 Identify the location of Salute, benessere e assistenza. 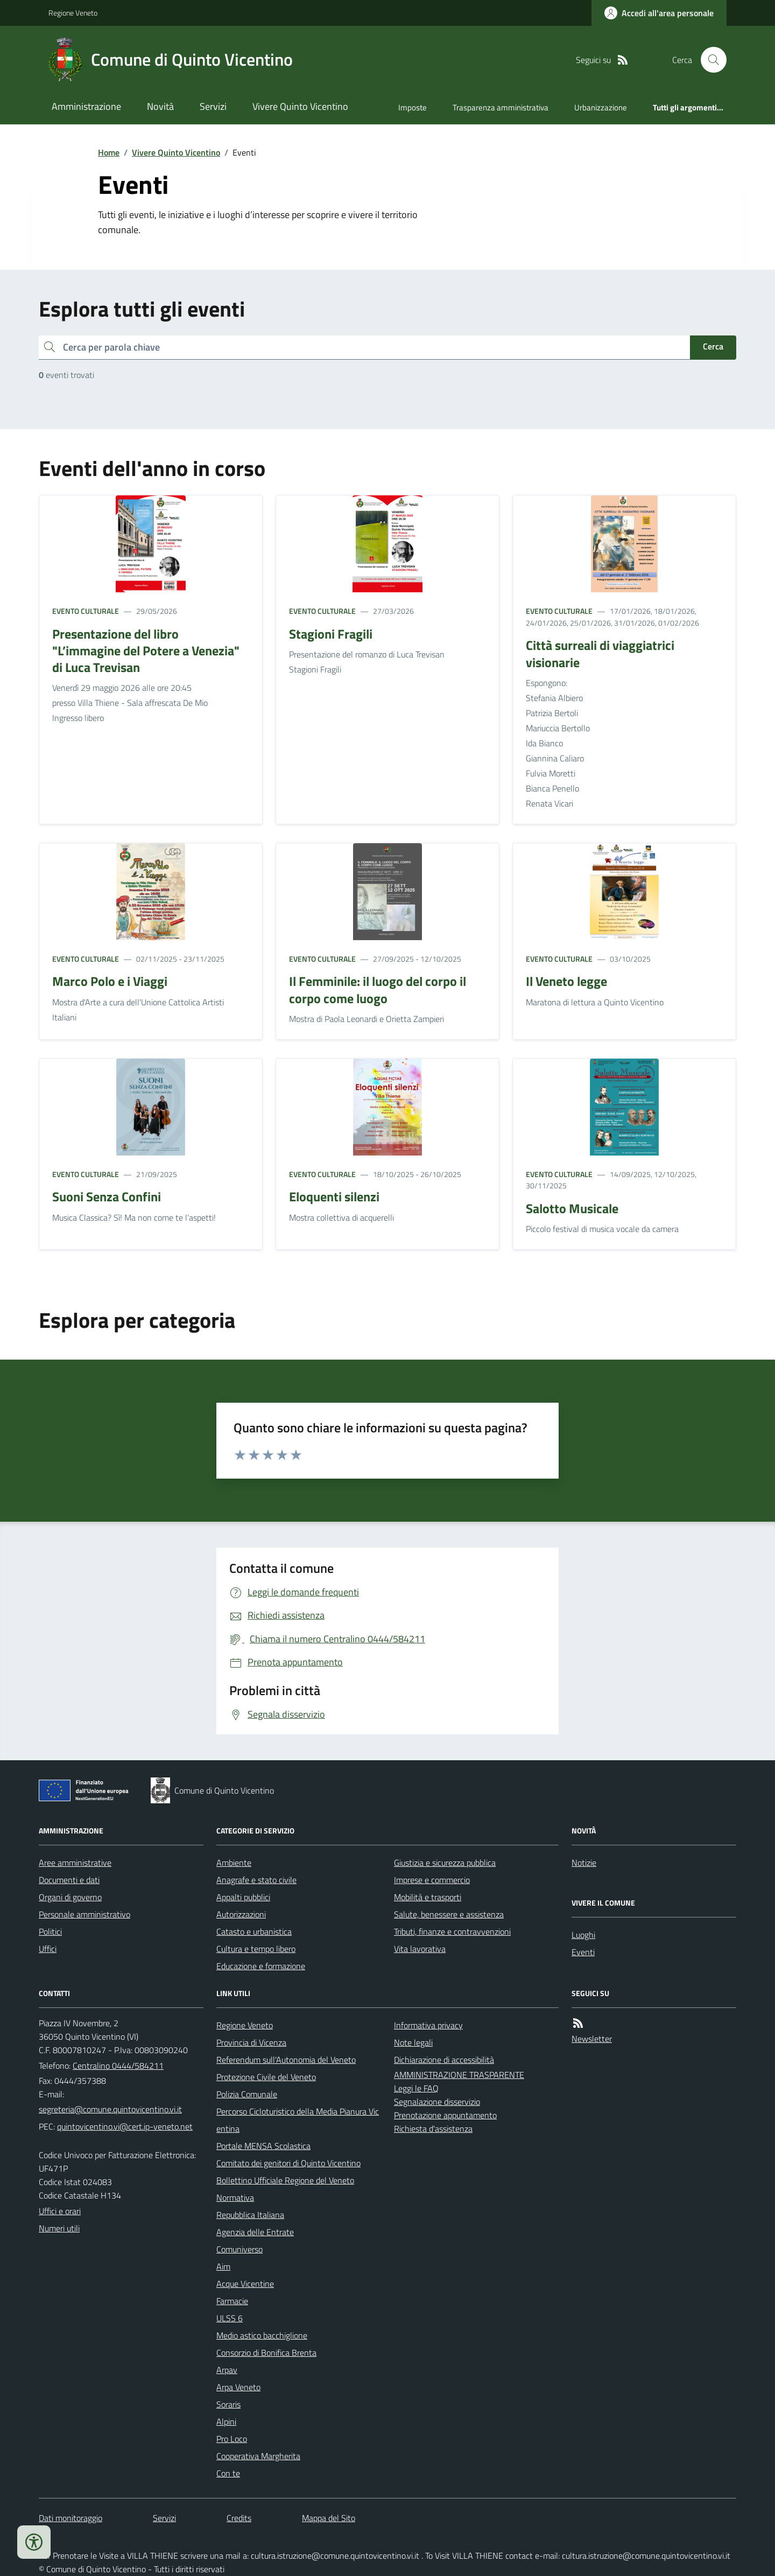
(449, 1914).